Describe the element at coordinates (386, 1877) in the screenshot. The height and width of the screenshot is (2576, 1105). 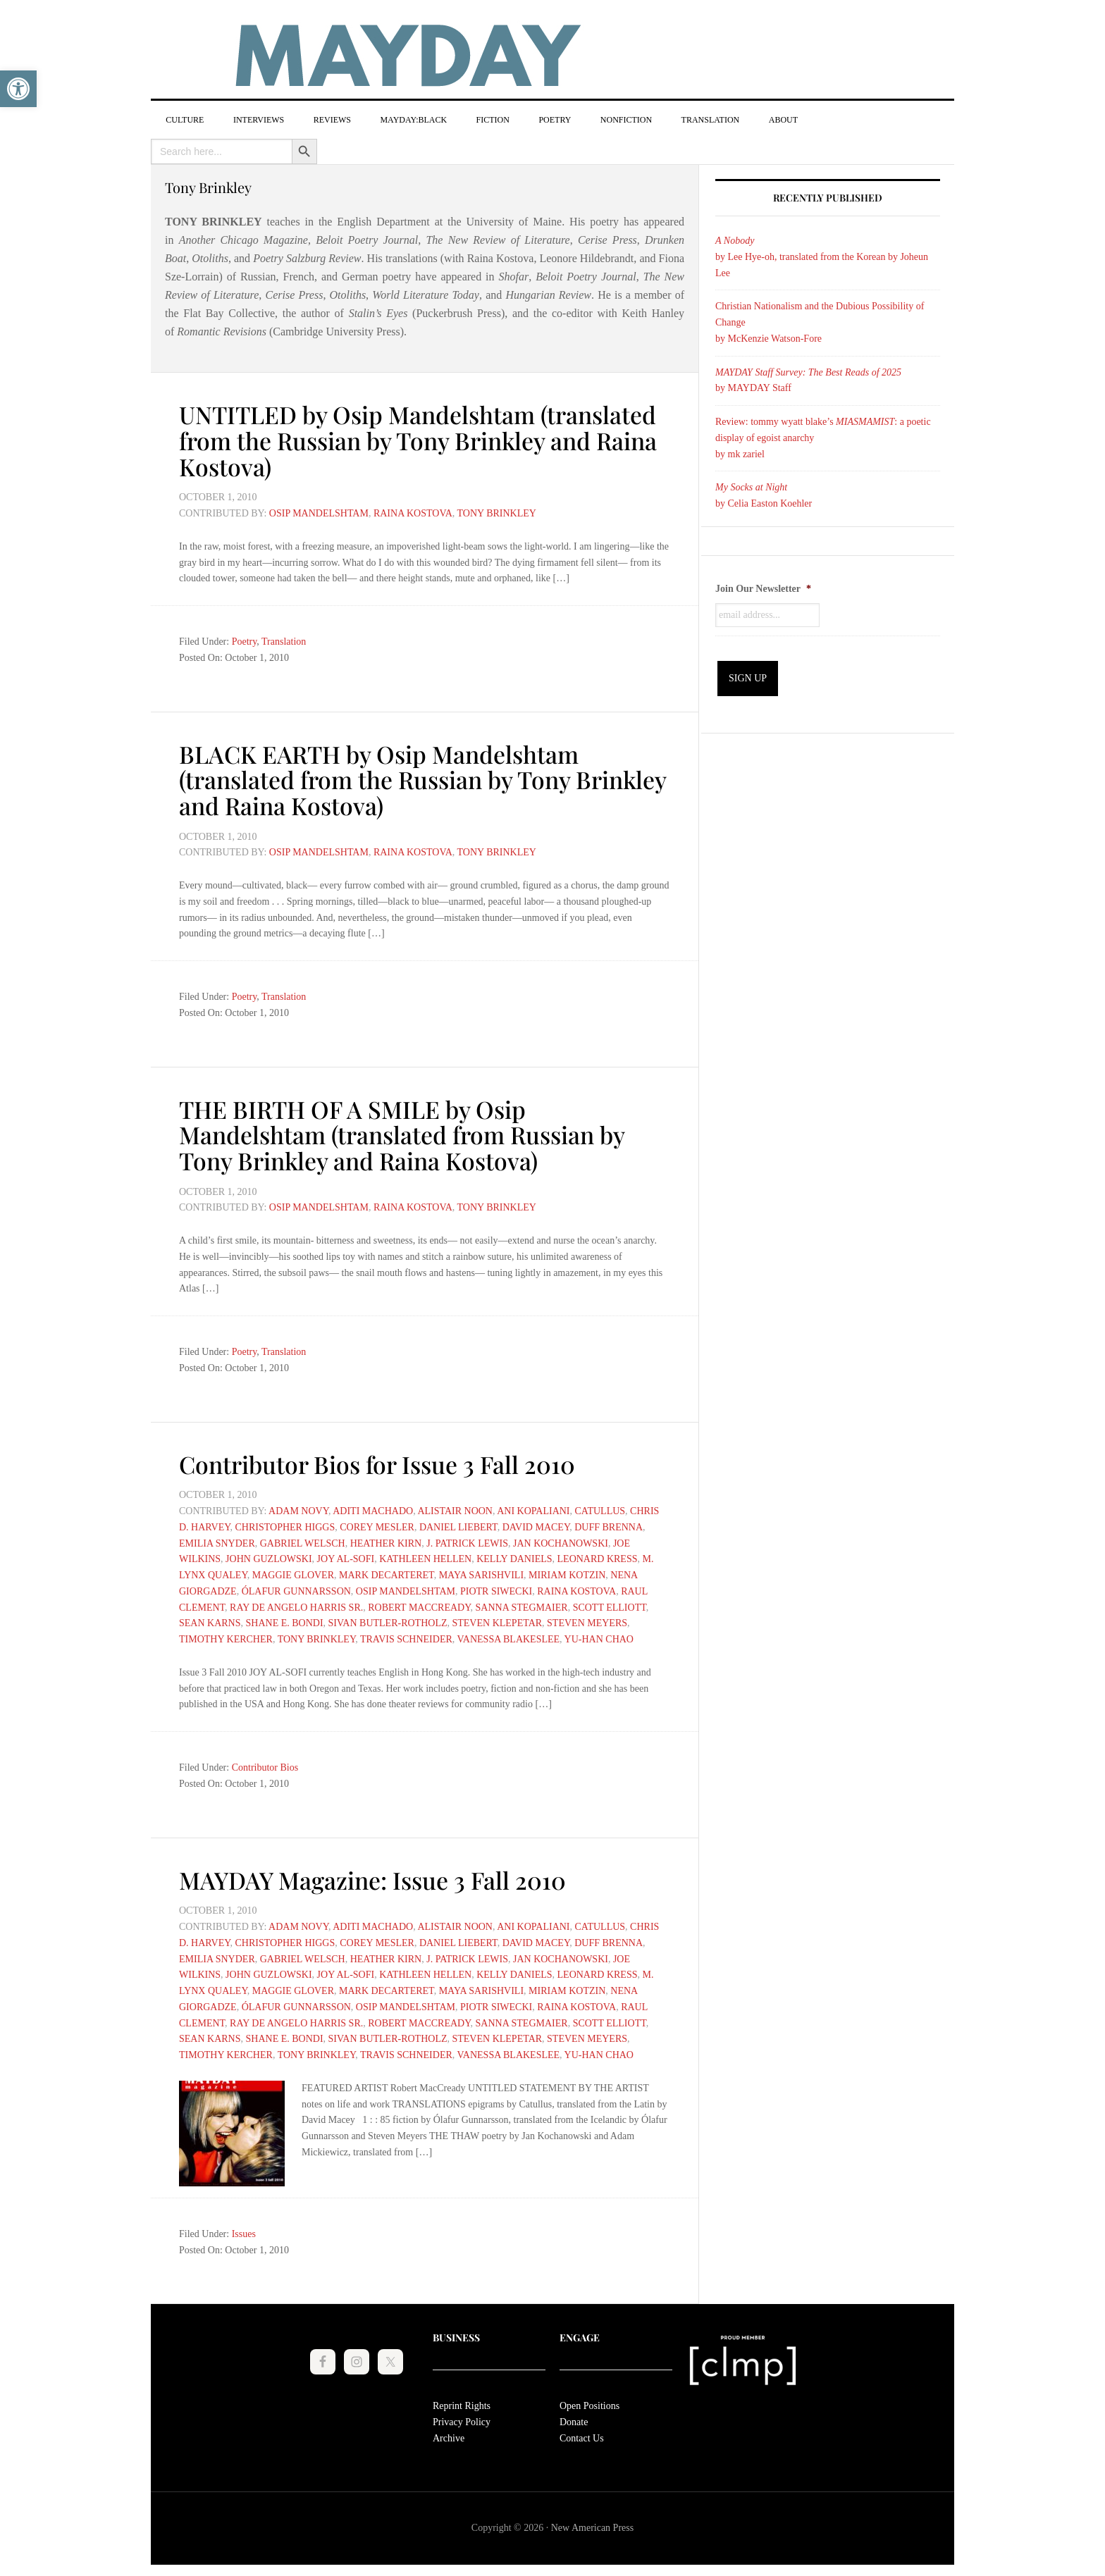
I see `MAYDAY Magazine: Issue 3 Fall 2010` at that location.